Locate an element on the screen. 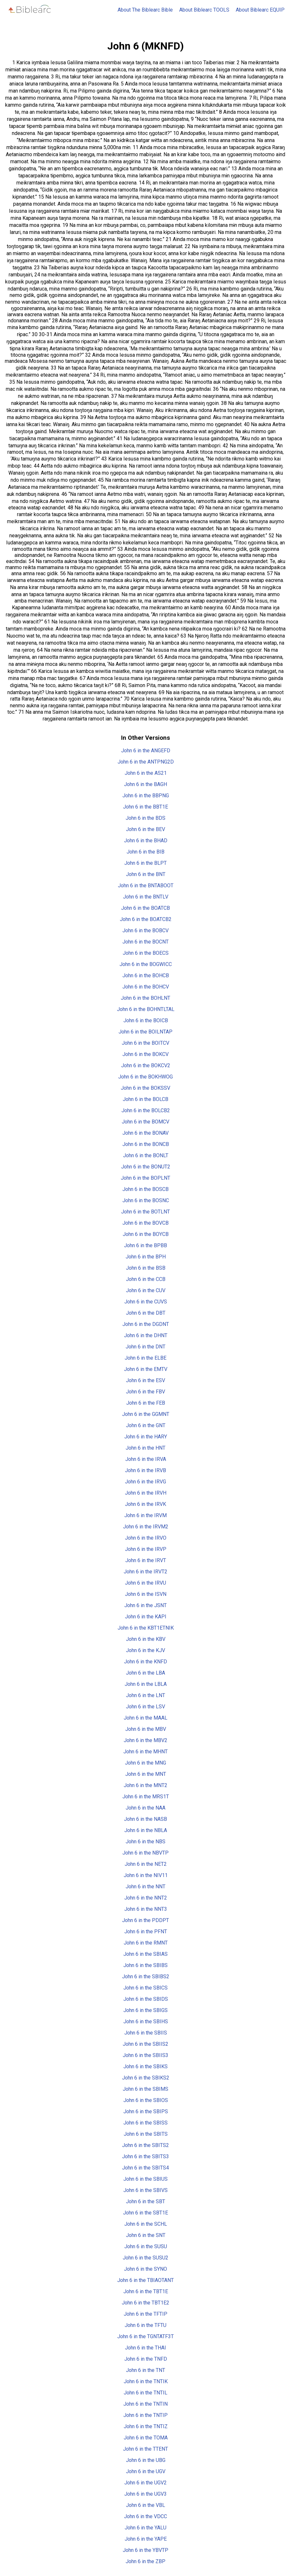 This screenshot has width=291, height=2576. John 6 in the MNG is located at coordinates (145, 1763).